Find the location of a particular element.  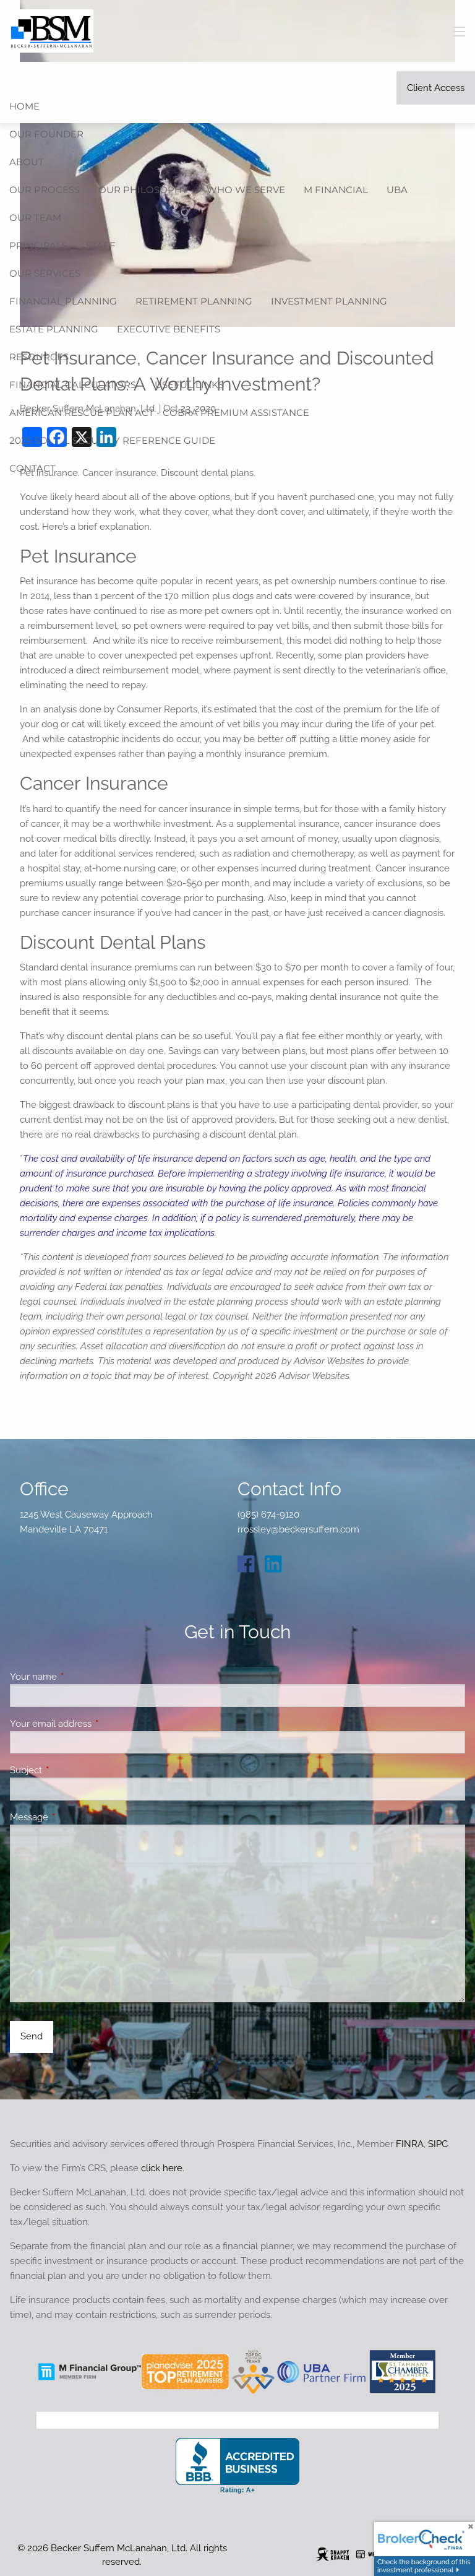

UBA is located at coordinates (397, 190).